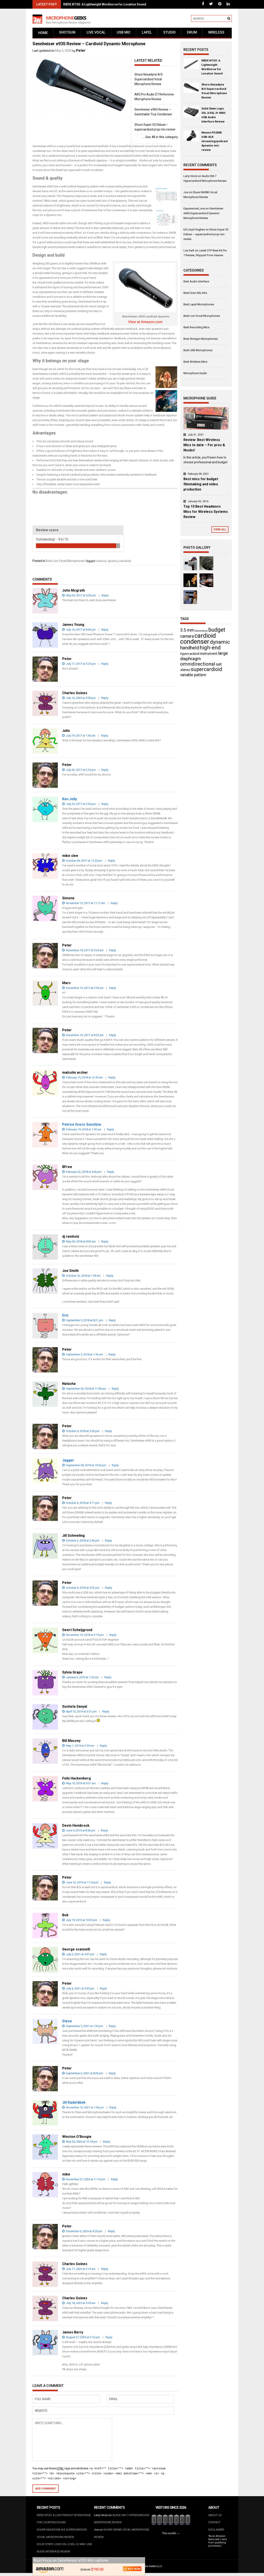 Image resolution: width=264 pixels, height=2576 pixels. I want to click on December 6, 2024 at 4:29 pm, so click(82, 2231).